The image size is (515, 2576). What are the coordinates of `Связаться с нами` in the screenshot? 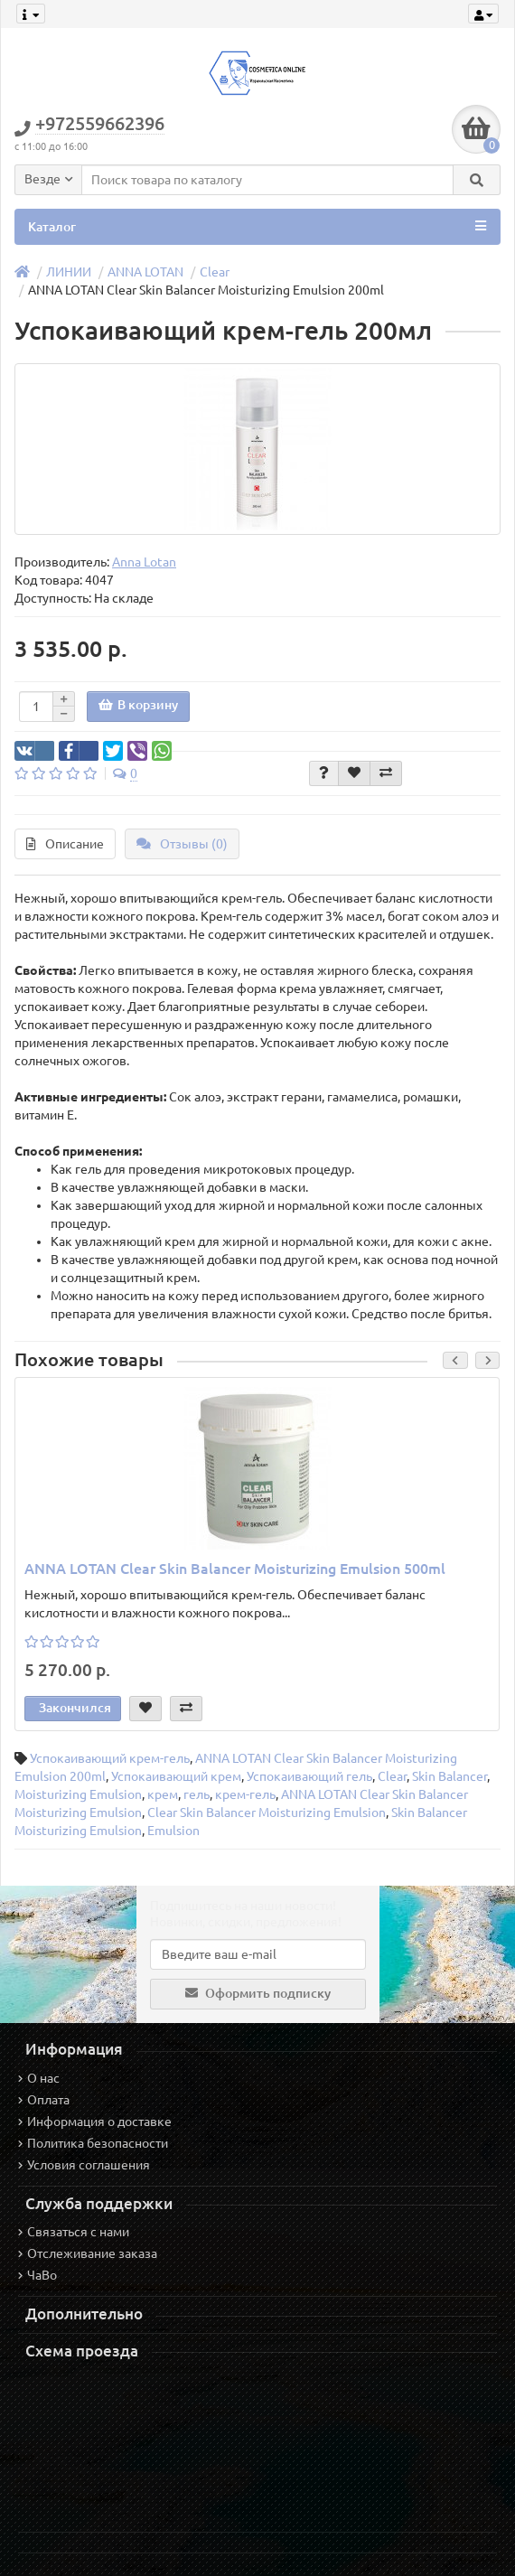 It's located at (73, 2232).